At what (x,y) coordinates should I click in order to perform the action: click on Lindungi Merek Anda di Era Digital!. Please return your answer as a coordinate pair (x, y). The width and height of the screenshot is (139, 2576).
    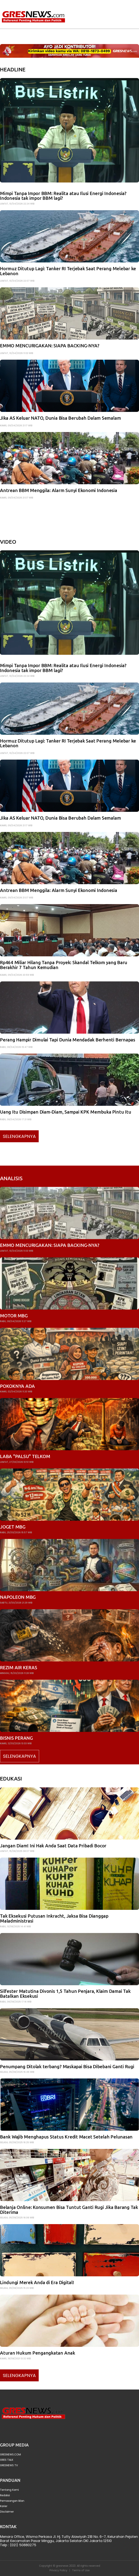
    Looking at the image, I should click on (37, 2282).